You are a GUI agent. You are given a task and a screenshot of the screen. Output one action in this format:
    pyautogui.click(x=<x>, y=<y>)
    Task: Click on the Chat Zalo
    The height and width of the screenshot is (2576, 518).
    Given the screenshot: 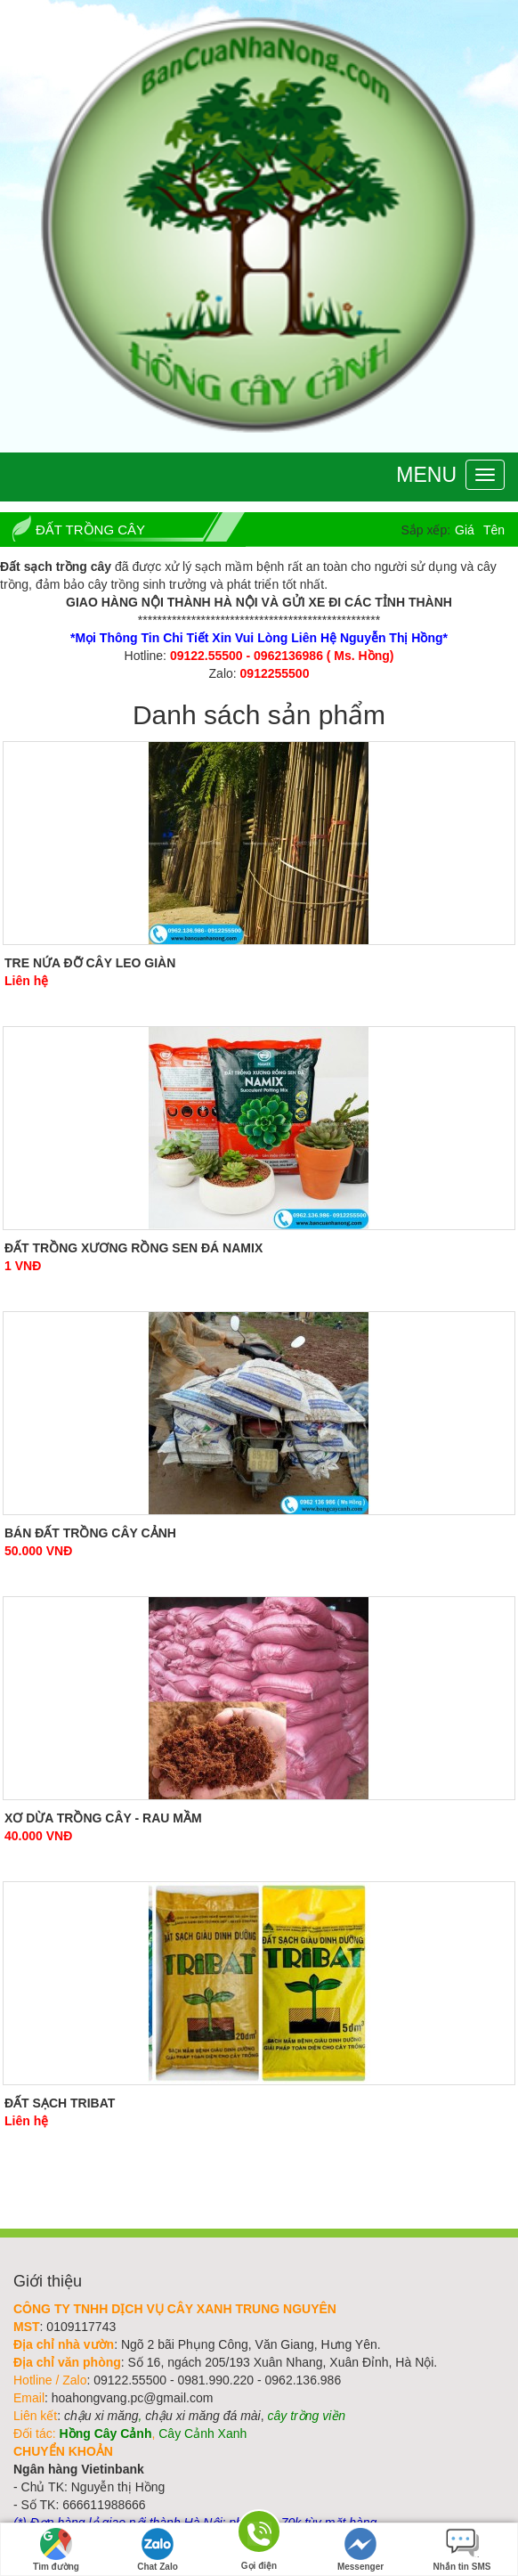 What is the action you would take?
    pyautogui.click(x=157, y=2550)
    